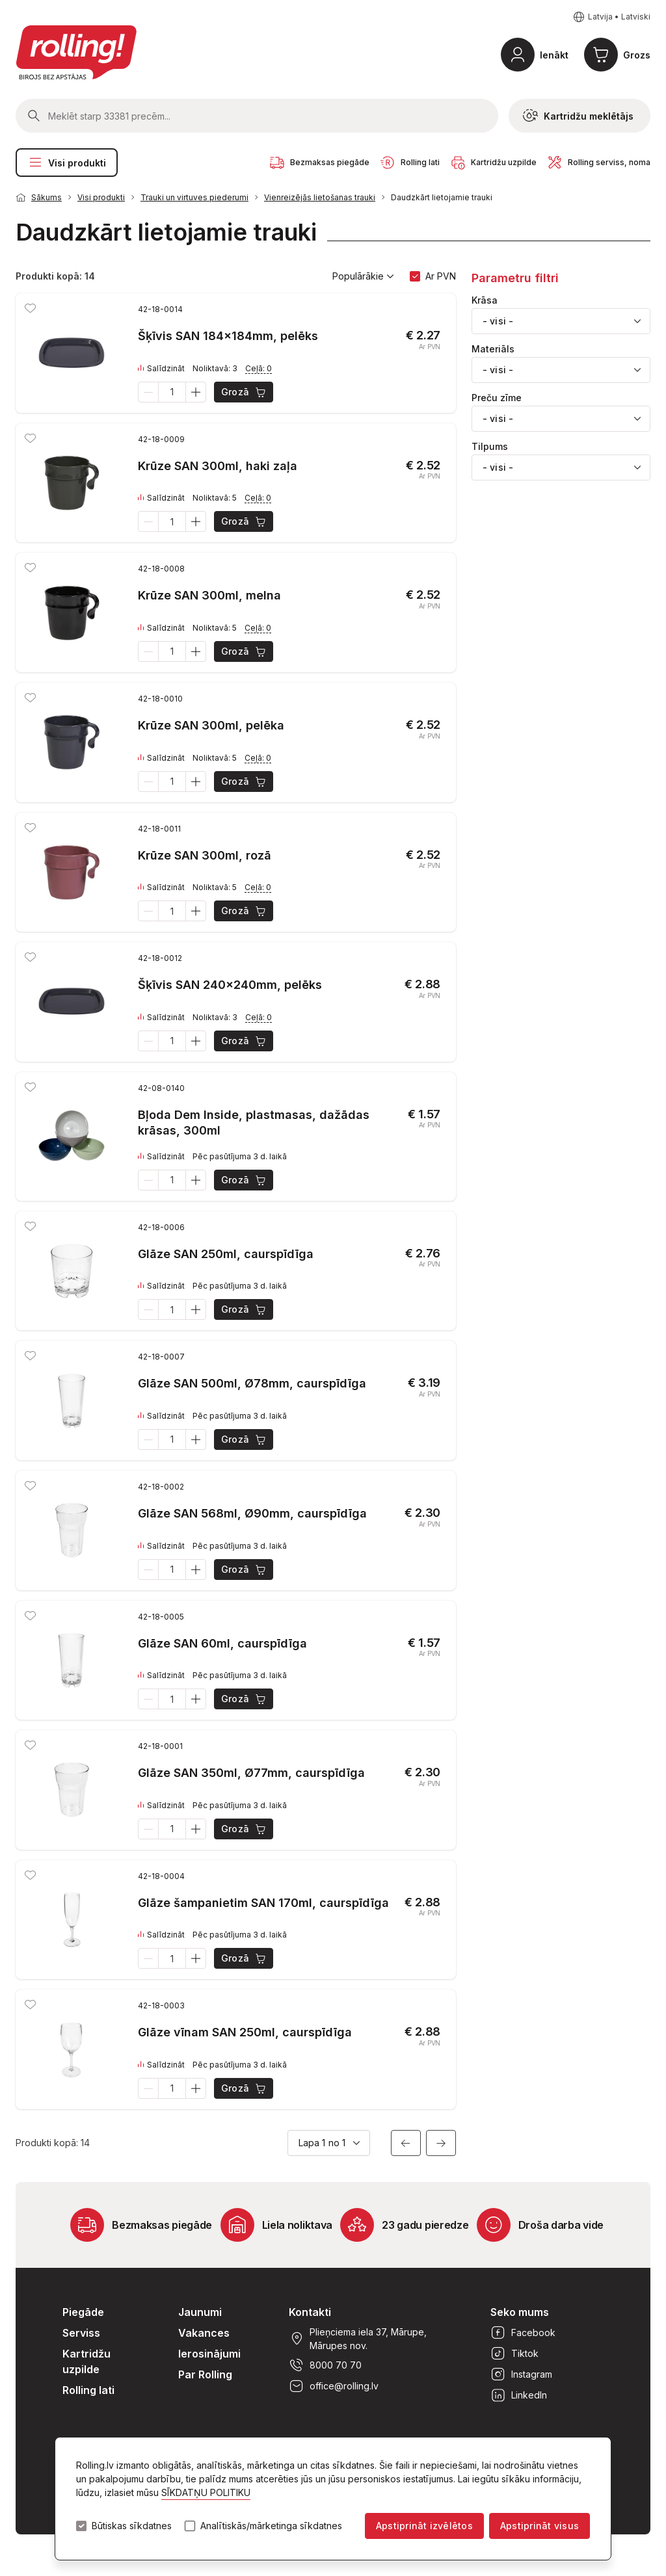 Image resolution: width=666 pixels, height=2576 pixels. Describe the element at coordinates (485, 300) in the screenshot. I see `Krāsa` at that location.